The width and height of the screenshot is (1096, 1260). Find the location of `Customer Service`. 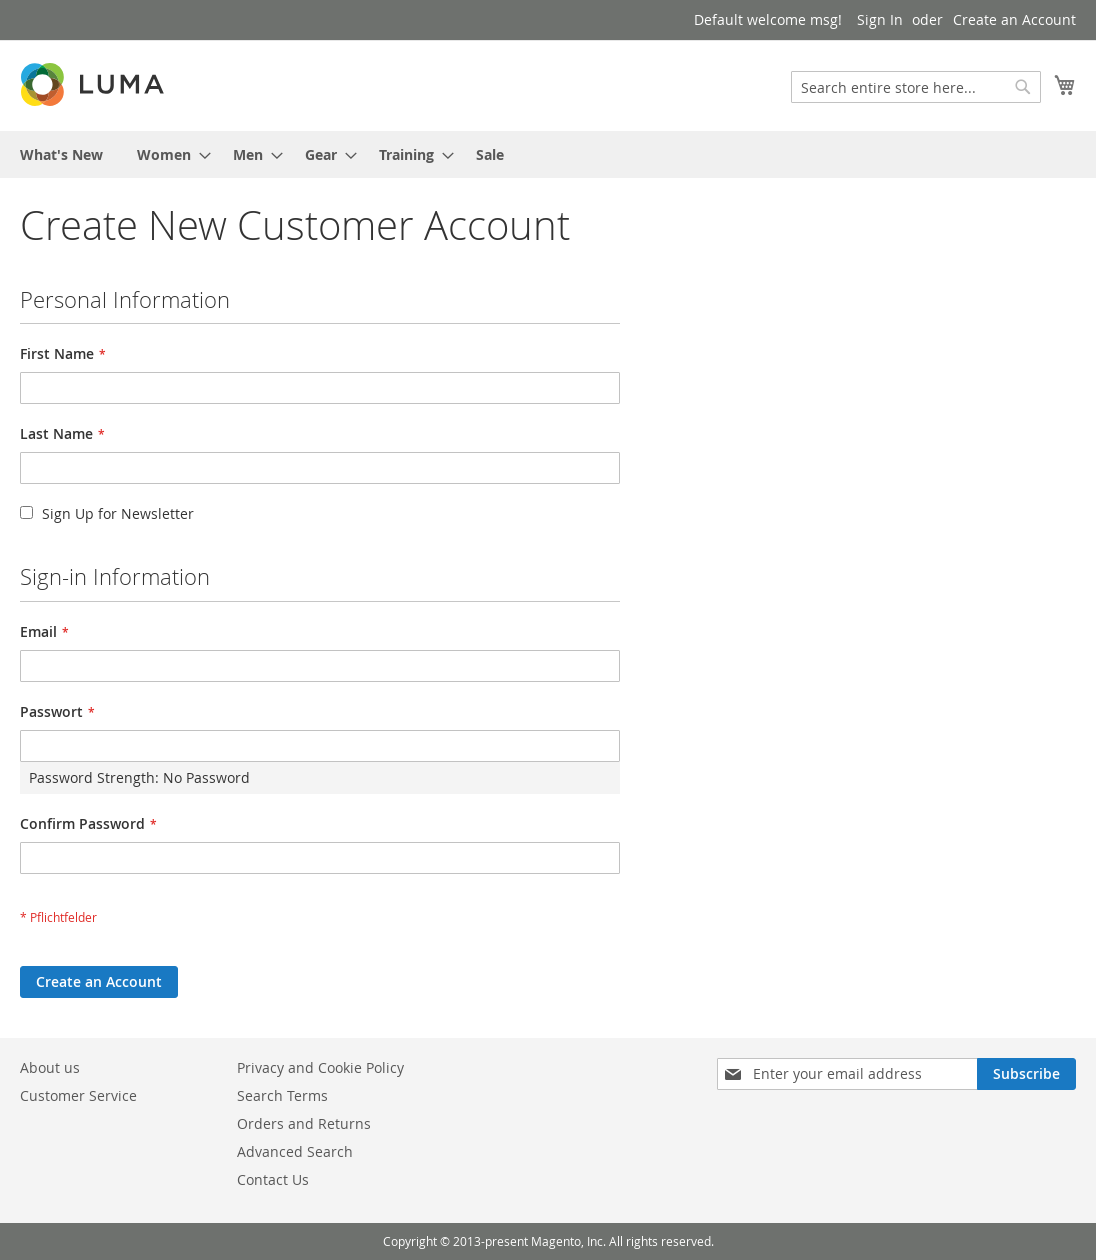

Customer Service is located at coordinates (78, 1095).